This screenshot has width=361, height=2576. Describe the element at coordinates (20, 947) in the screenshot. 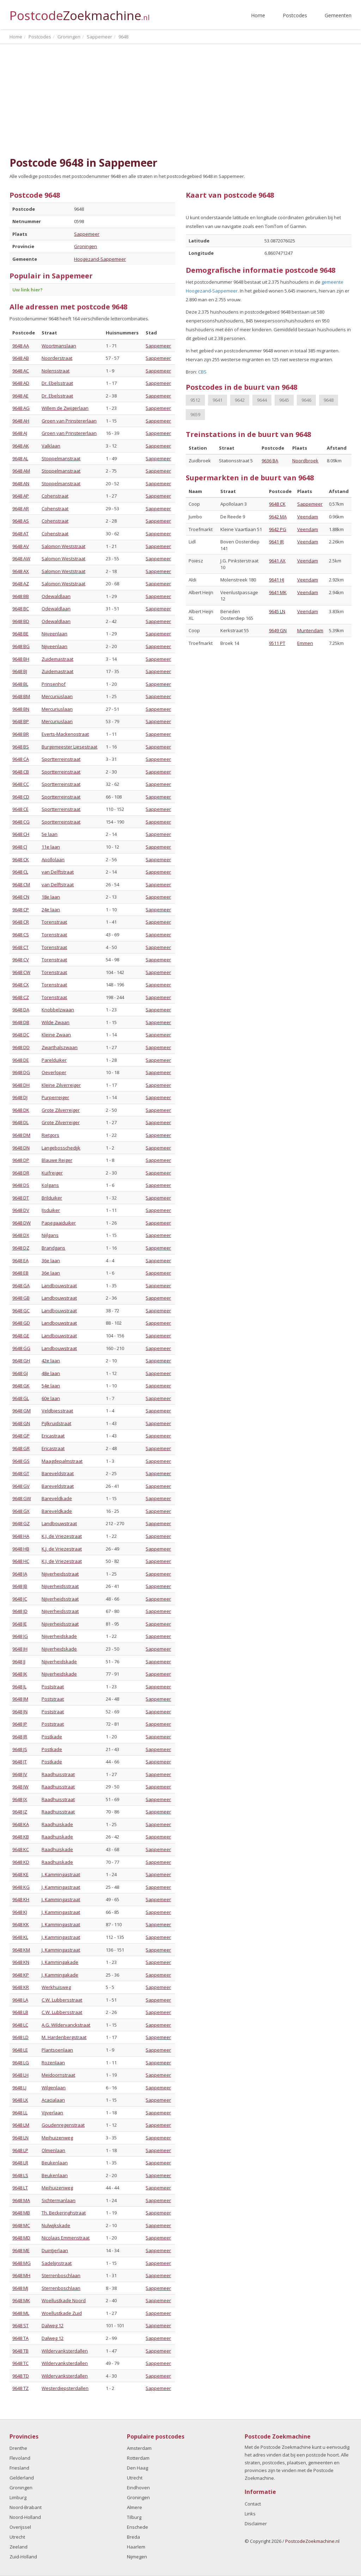

I see `9648 CT` at that location.